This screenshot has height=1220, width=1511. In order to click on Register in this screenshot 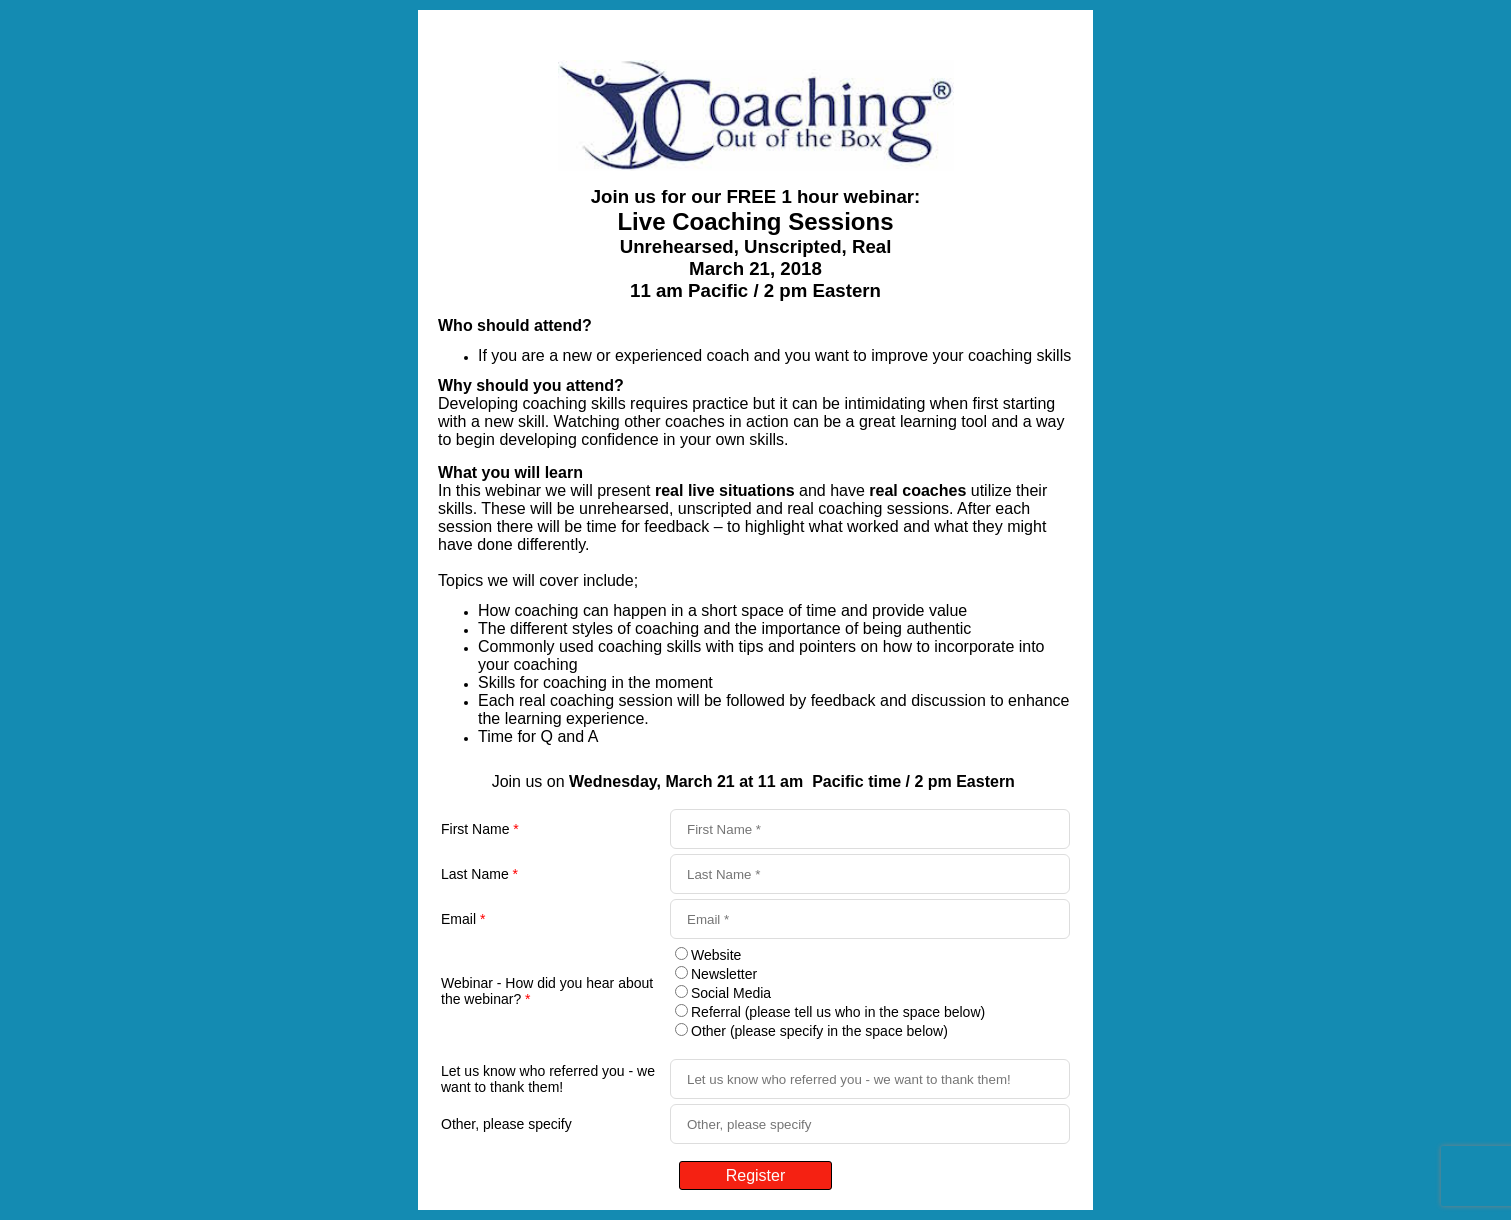, I will do `click(756, 1175)`.